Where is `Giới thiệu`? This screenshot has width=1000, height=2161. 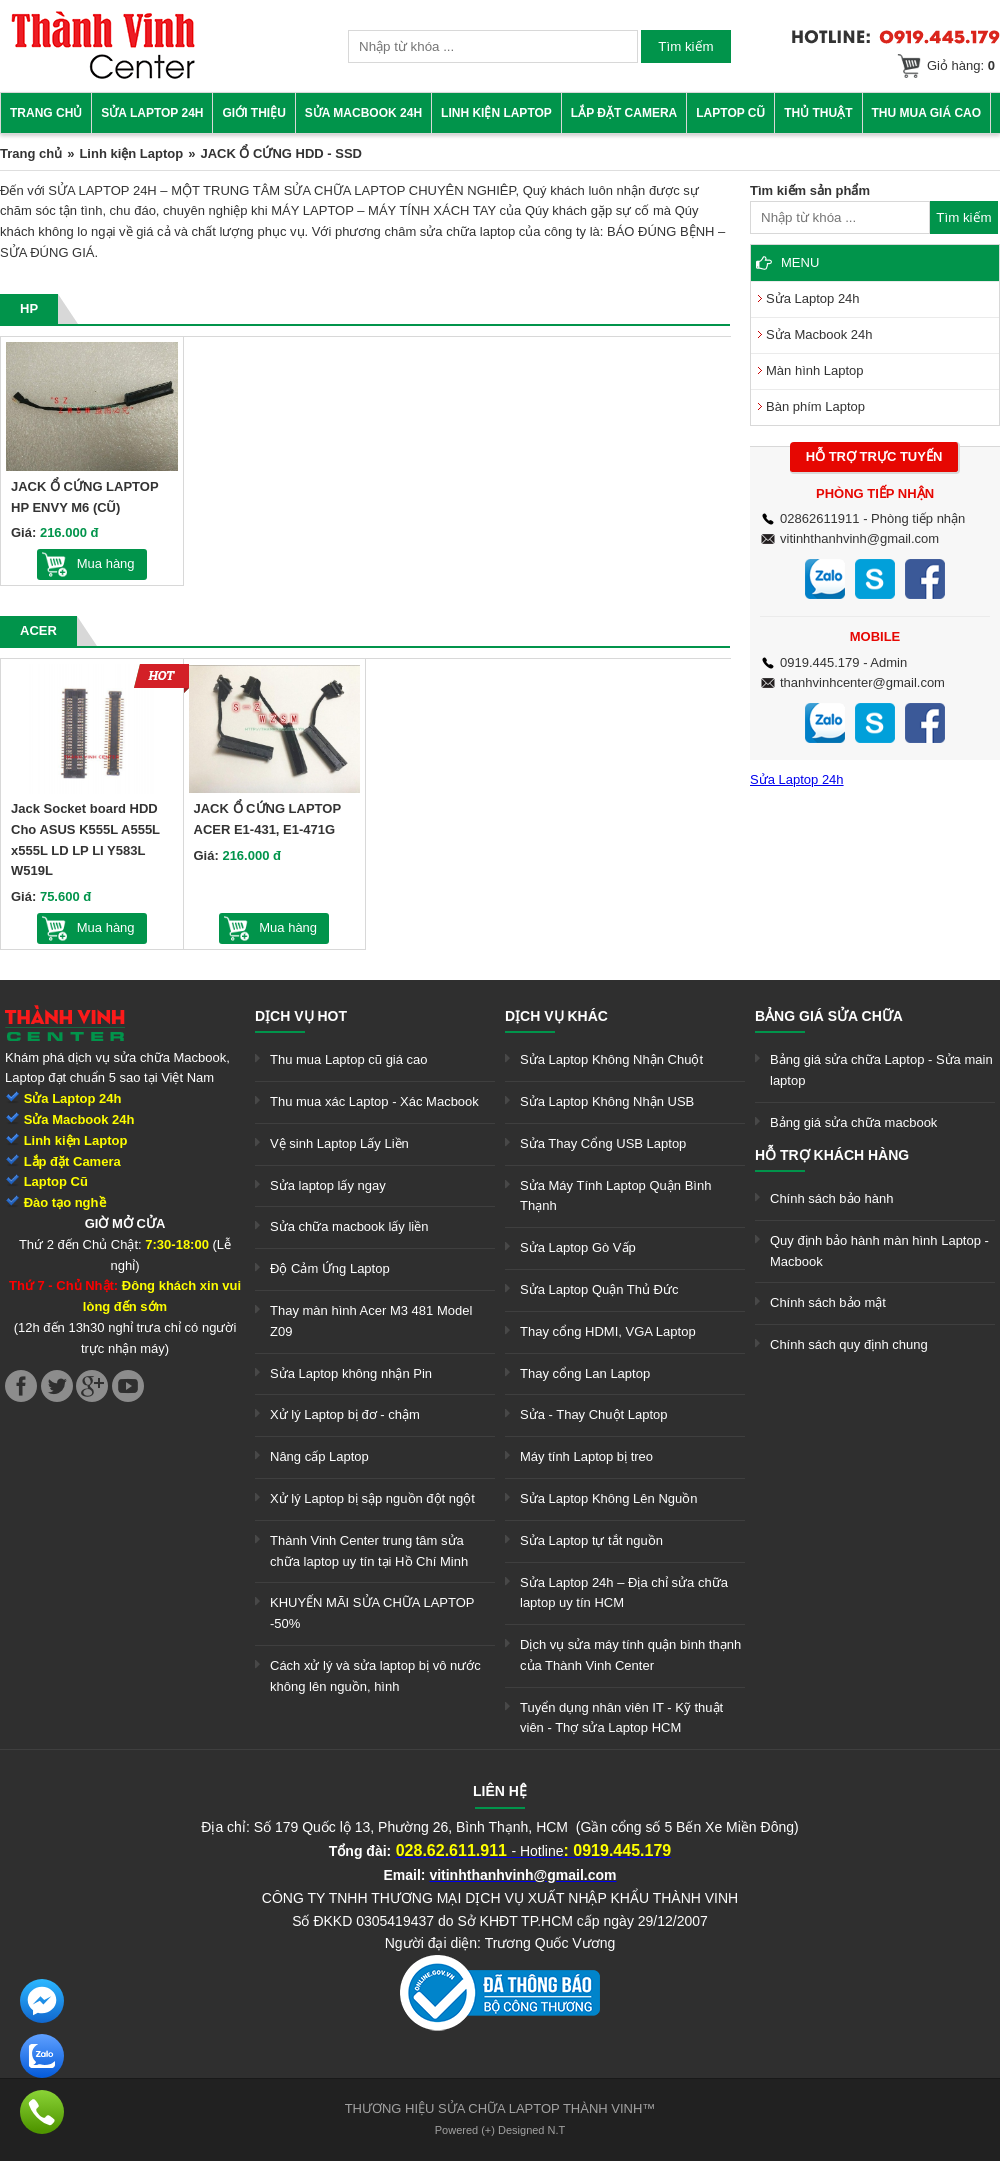
Giới thiệu is located at coordinates (253, 113).